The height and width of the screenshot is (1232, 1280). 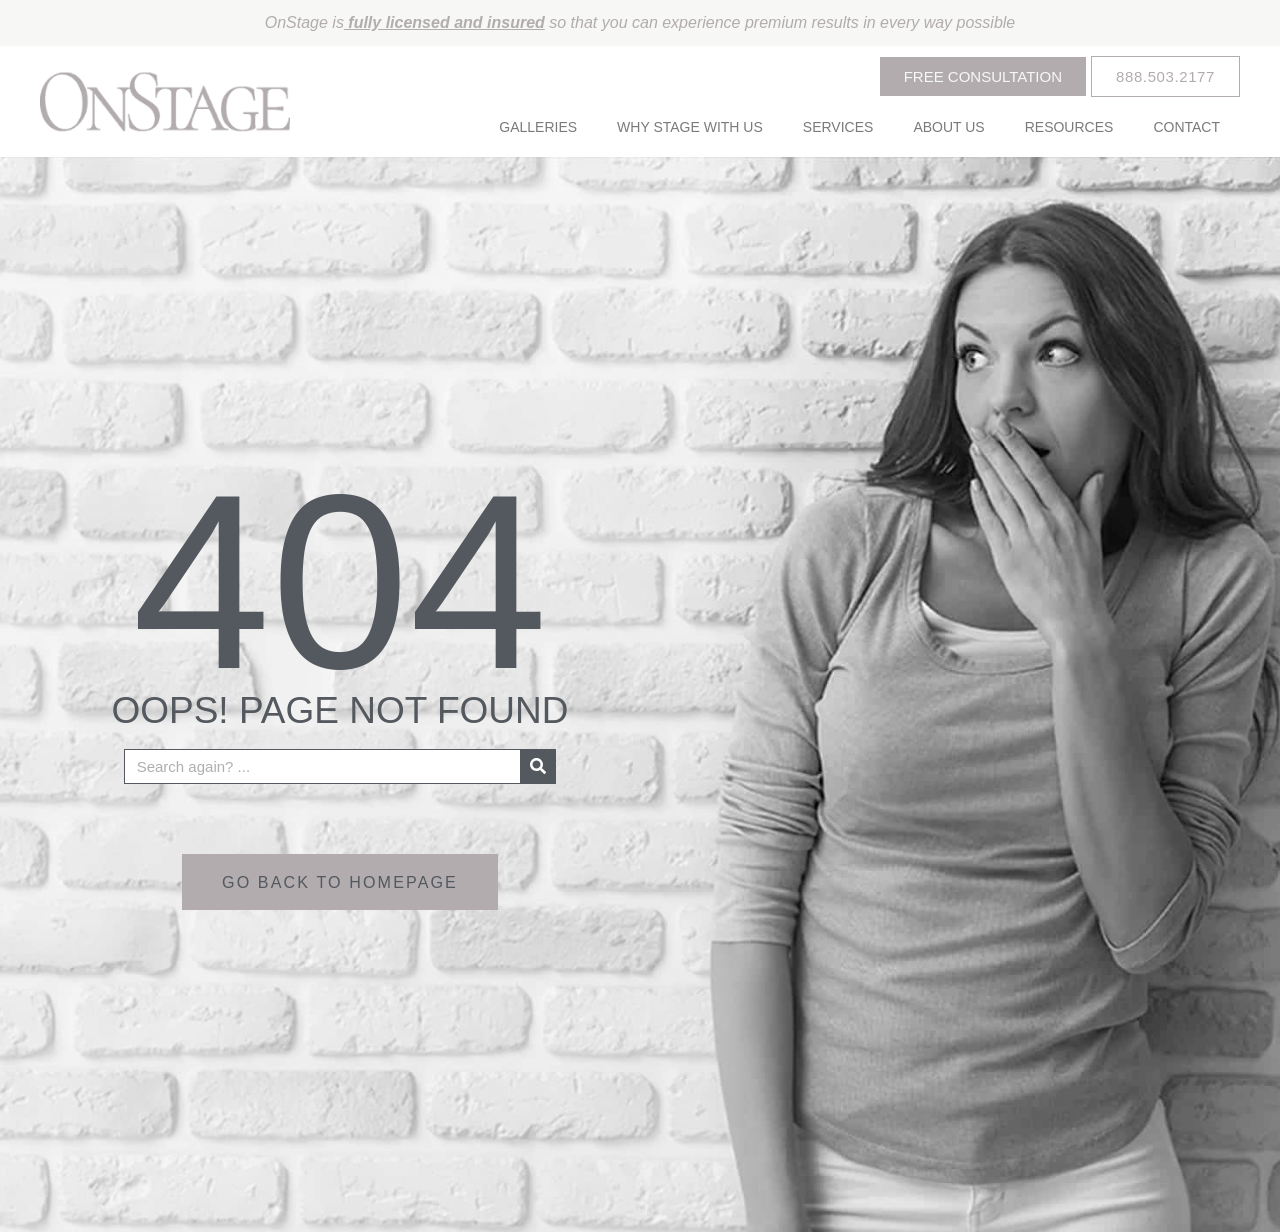 What do you see at coordinates (948, 127) in the screenshot?
I see `About Us` at bounding box center [948, 127].